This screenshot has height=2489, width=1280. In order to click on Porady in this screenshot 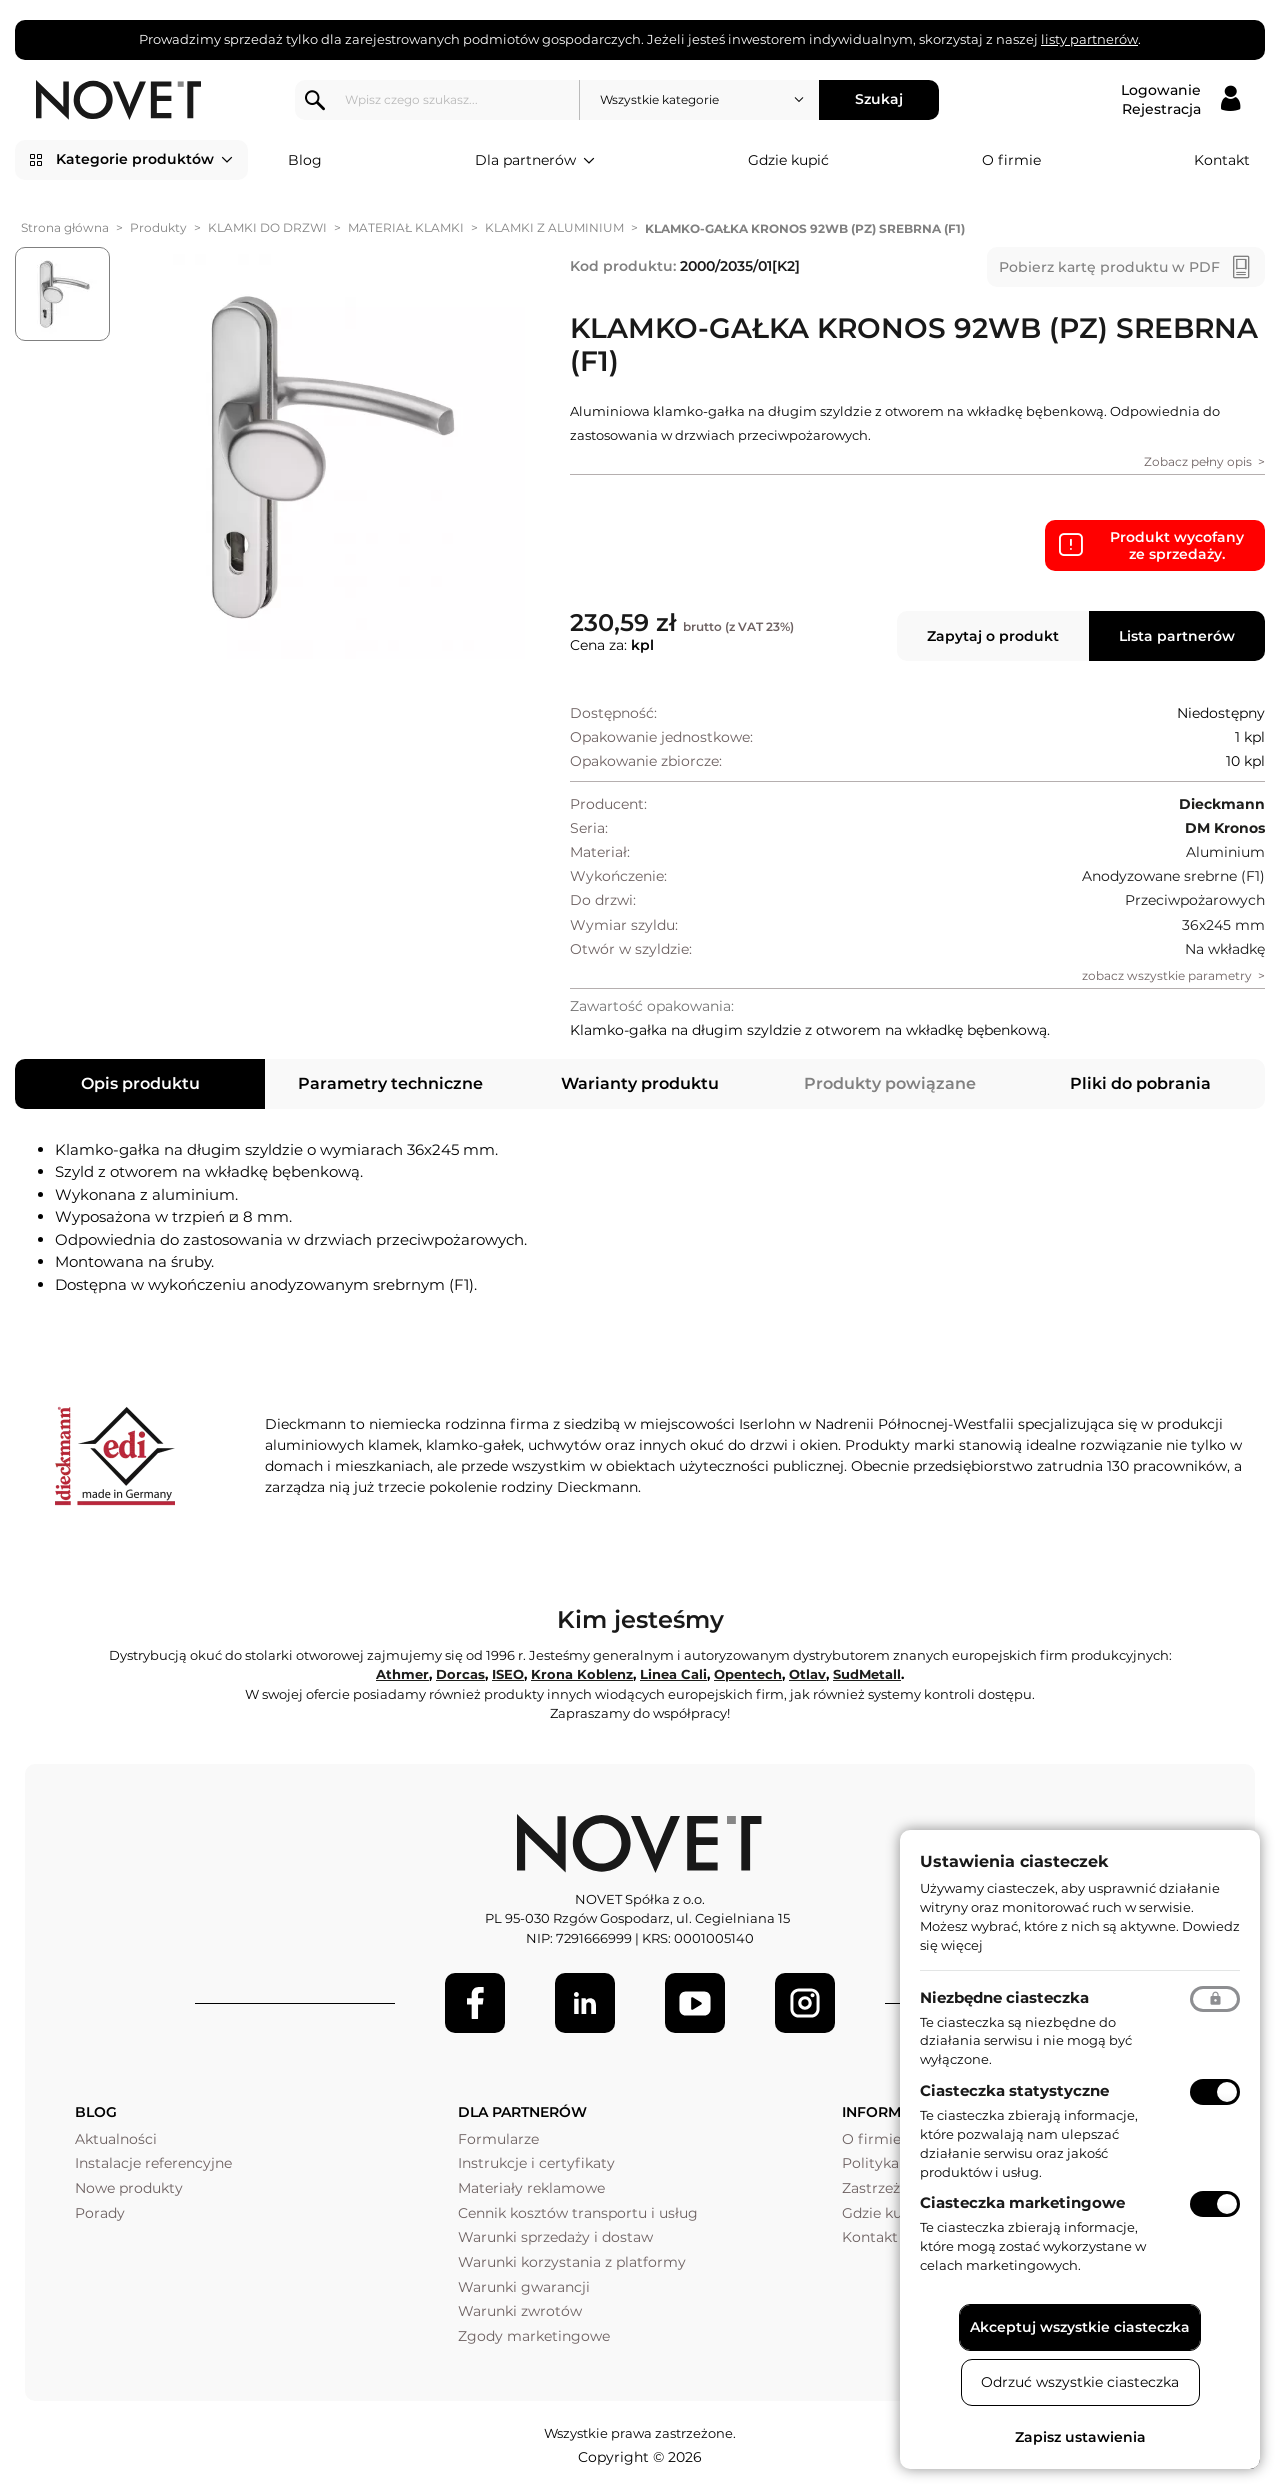, I will do `click(100, 2213)`.